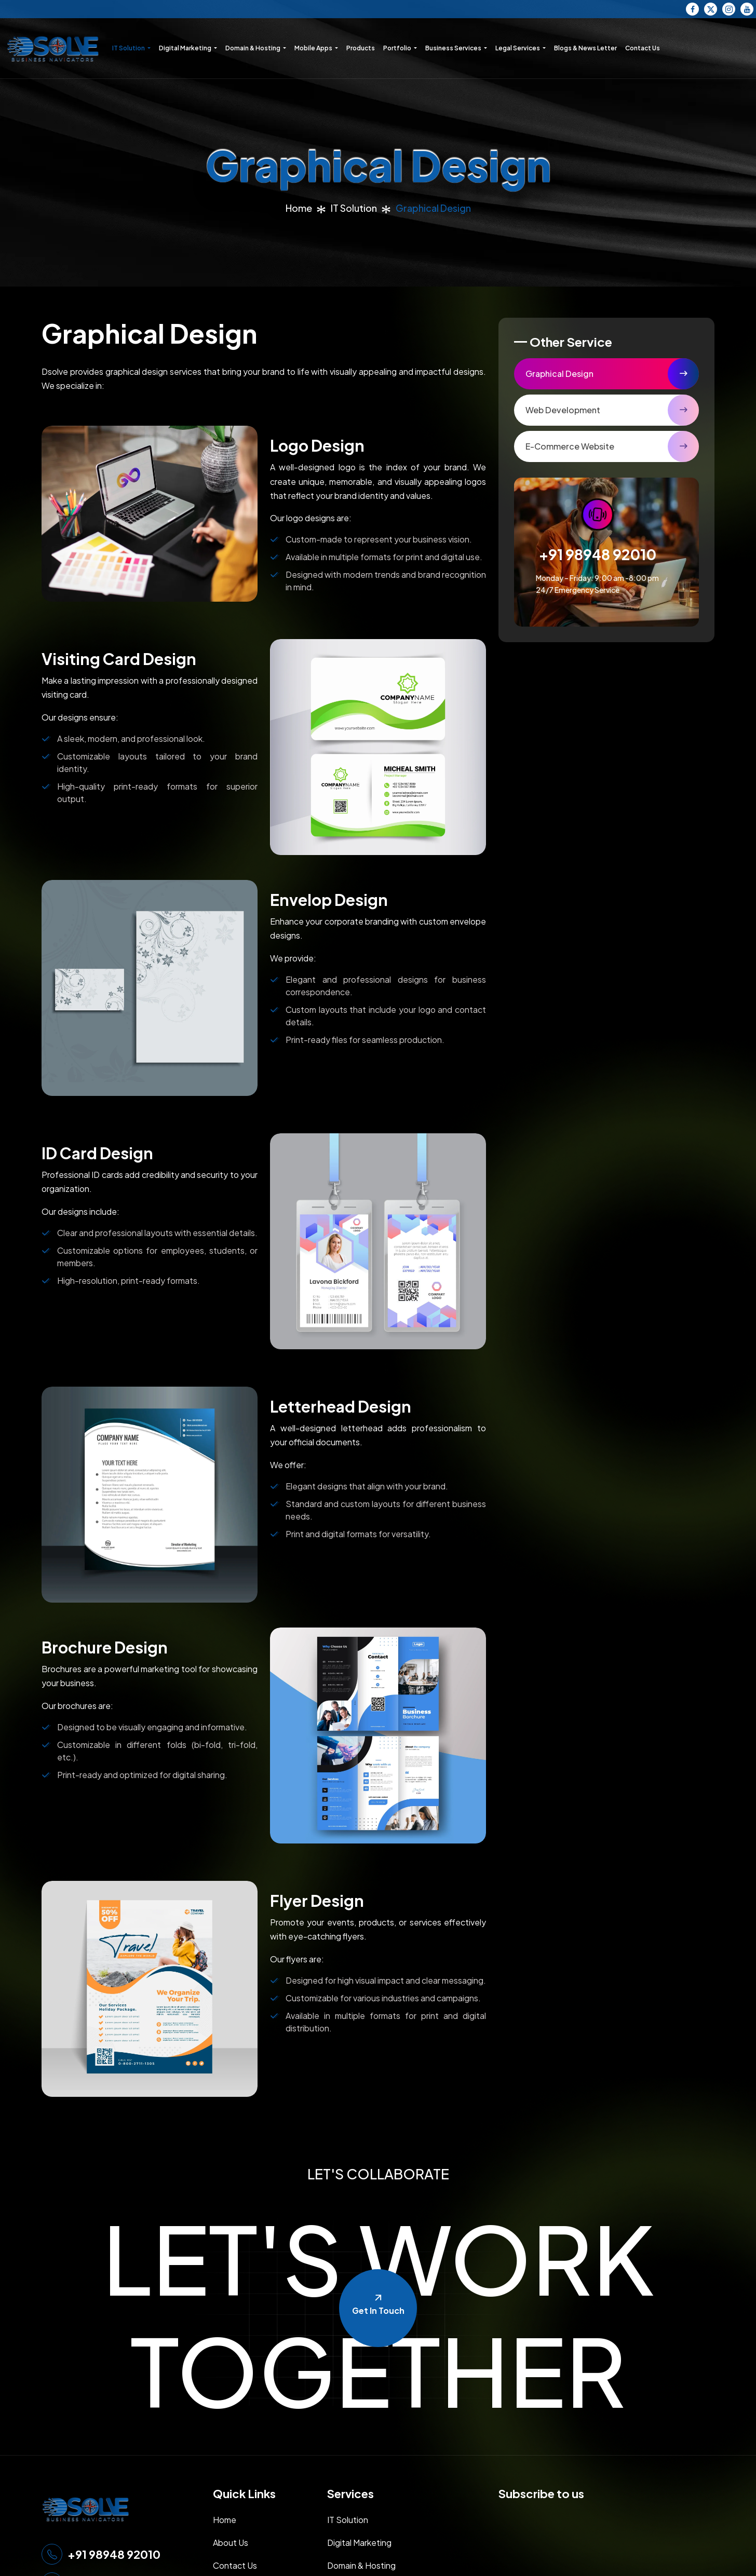 This screenshot has width=756, height=2576. What do you see at coordinates (746, 9) in the screenshot?
I see `[YouTube]` at bounding box center [746, 9].